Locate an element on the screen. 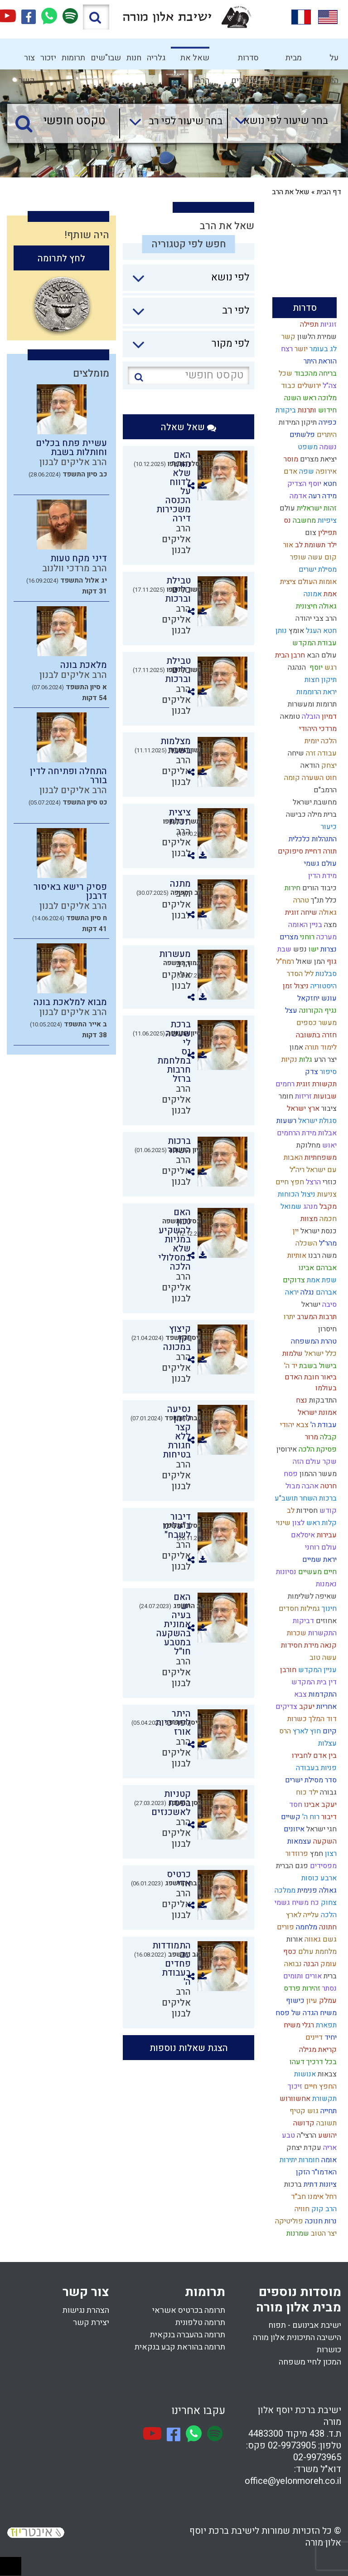 The width and height of the screenshot is (348, 2576). שבת is located at coordinates (283, 949).